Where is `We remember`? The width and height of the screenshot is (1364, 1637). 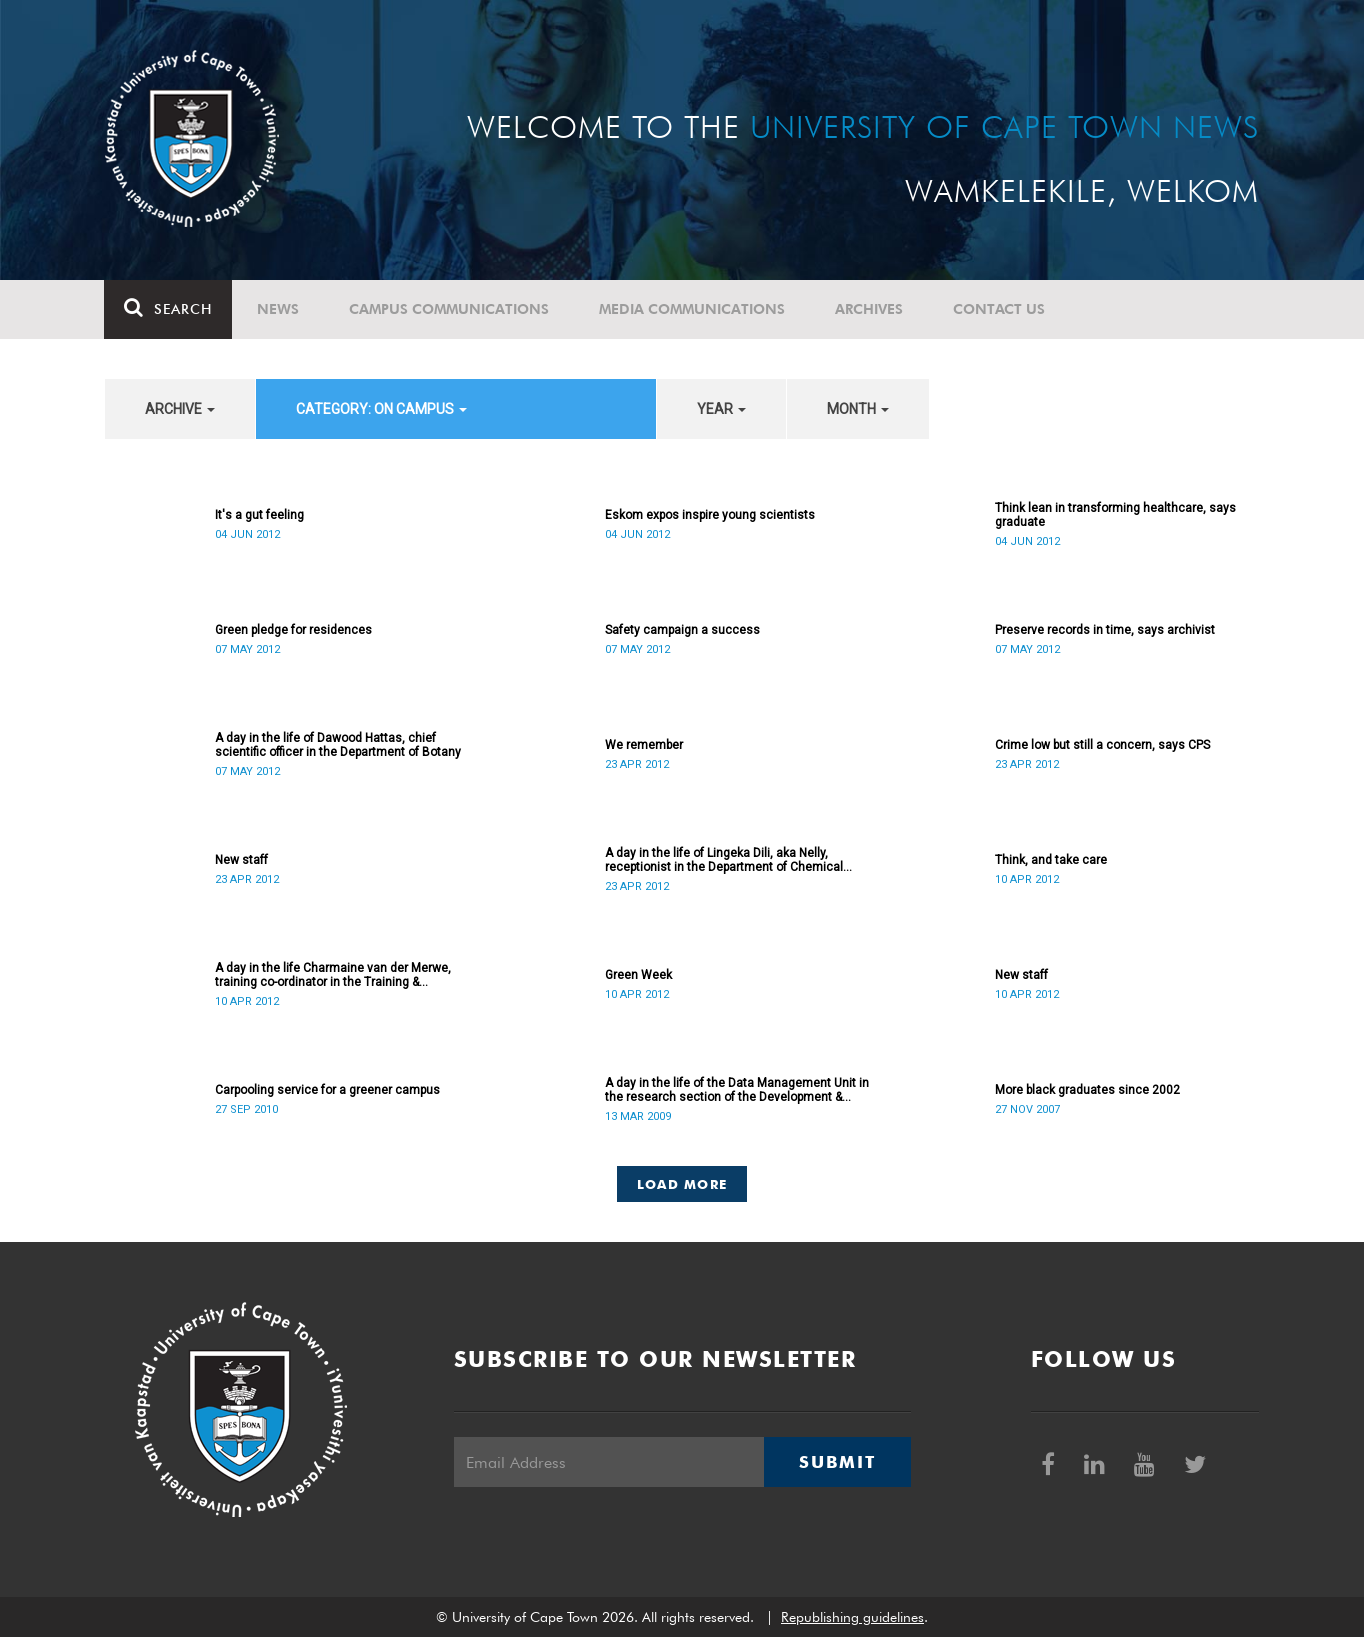
We remember is located at coordinates (644, 745).